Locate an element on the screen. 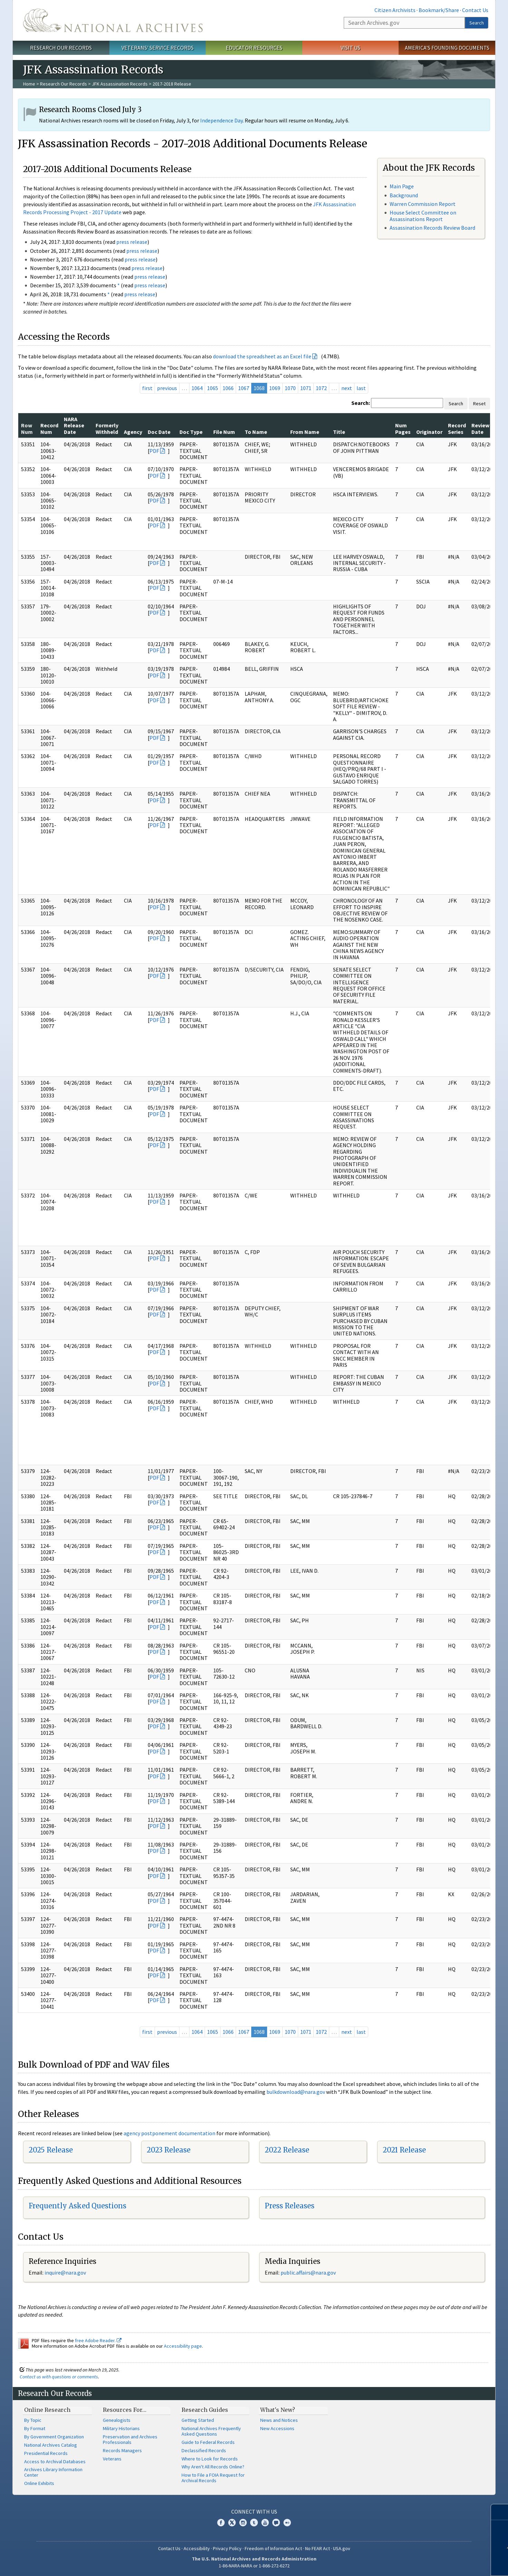 This screenshot has height=2576, width=508. Doc Date is located at coordinates (159, 431).